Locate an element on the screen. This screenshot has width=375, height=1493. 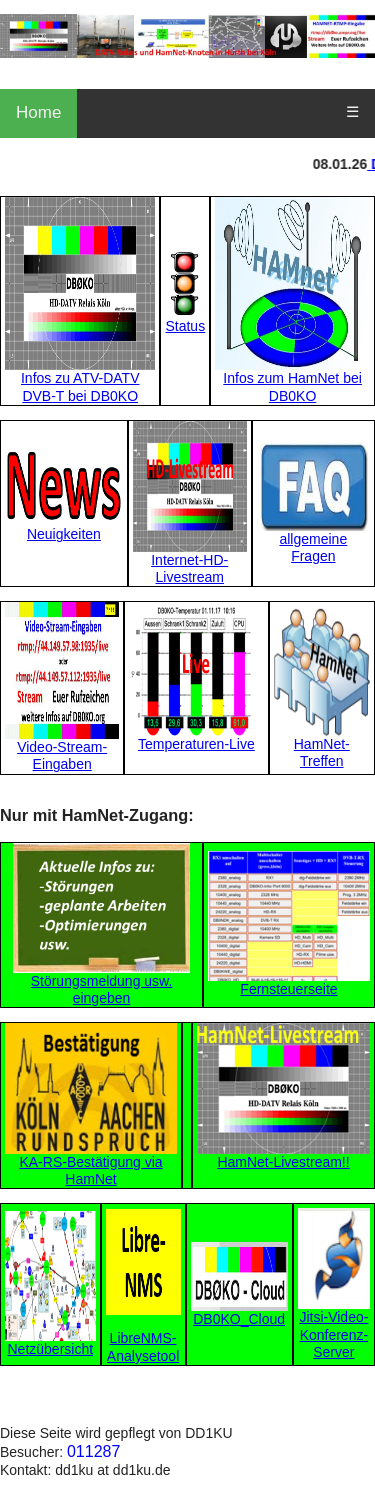
Home is located at coordinates (38, 112).